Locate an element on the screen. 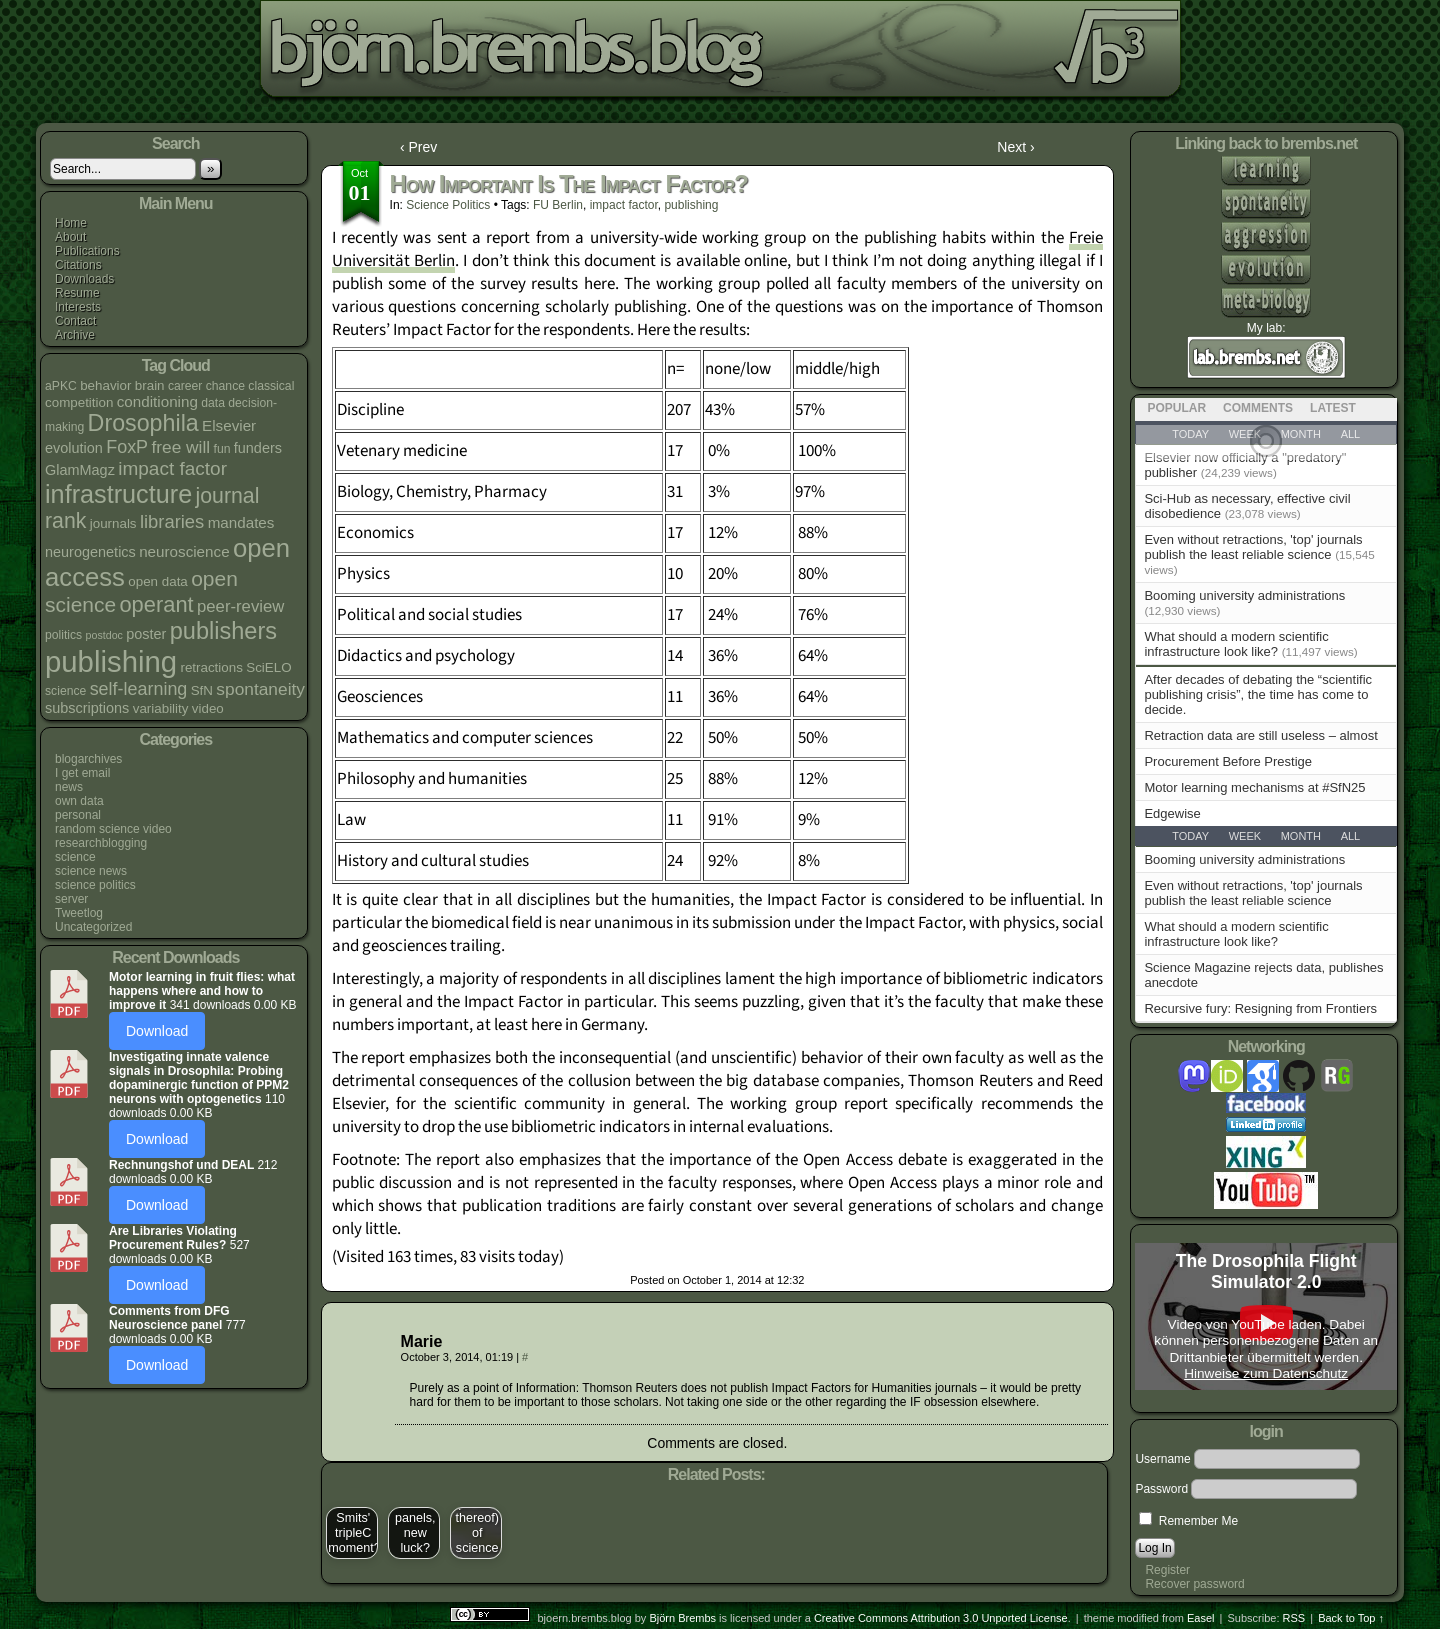 The height and width of the screenshot is (1629, 1440). Booming university administrations is located at coordinates (1244, 595).